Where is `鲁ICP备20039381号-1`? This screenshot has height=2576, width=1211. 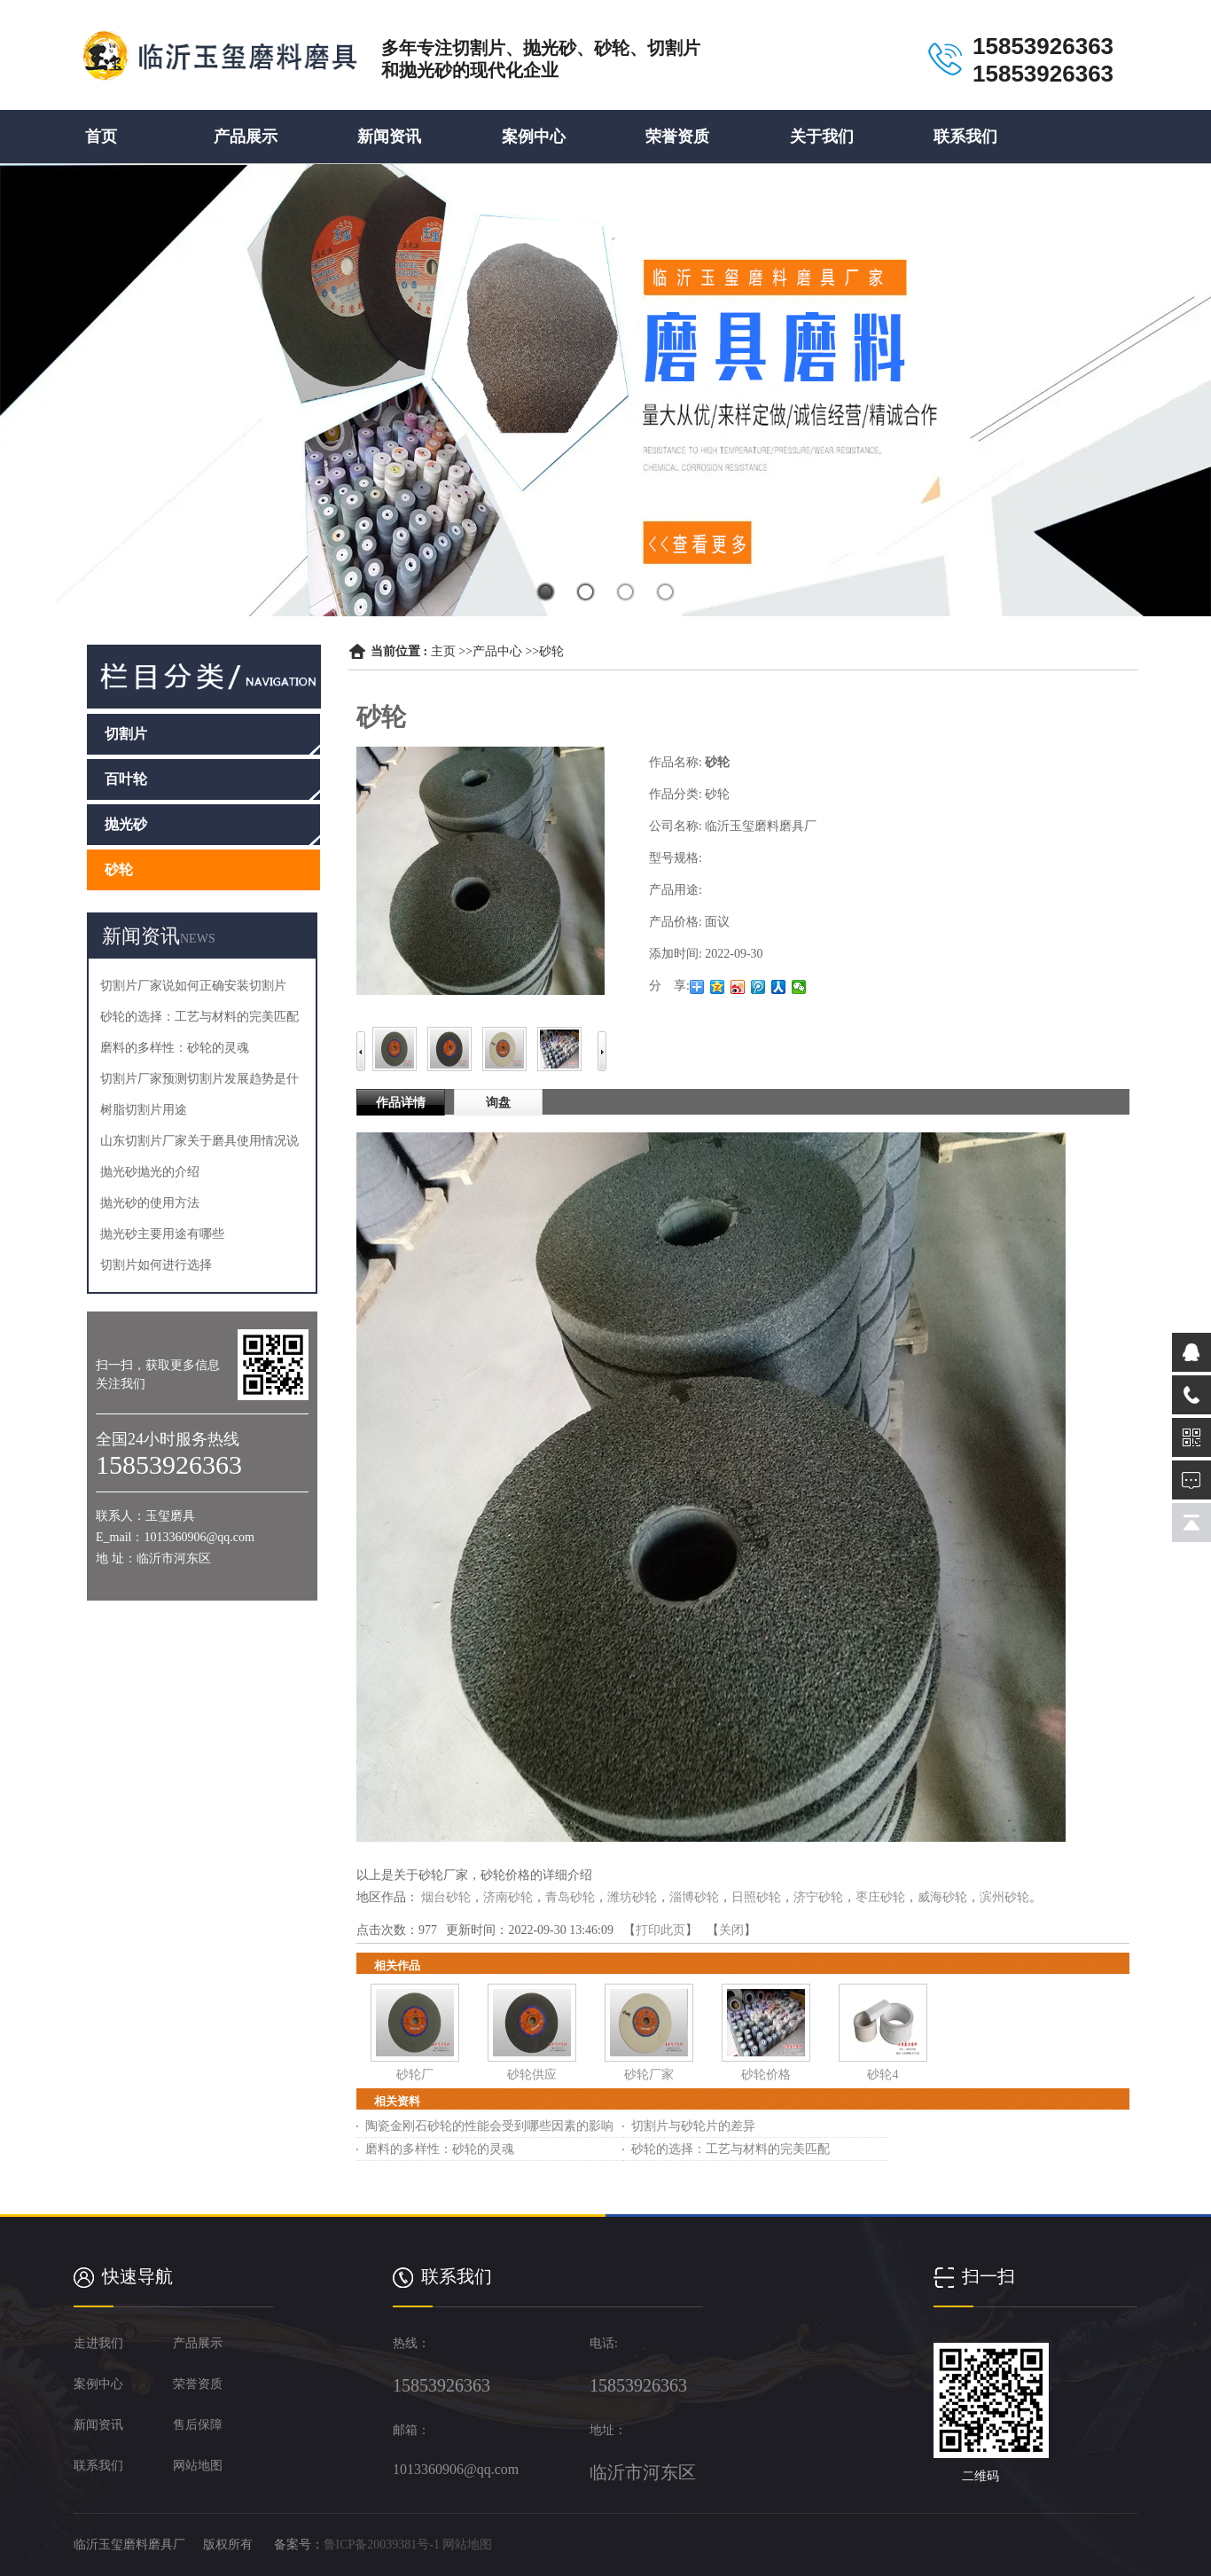
鲁ICP备20039381号-1 is located at coordinates (382, 2544).